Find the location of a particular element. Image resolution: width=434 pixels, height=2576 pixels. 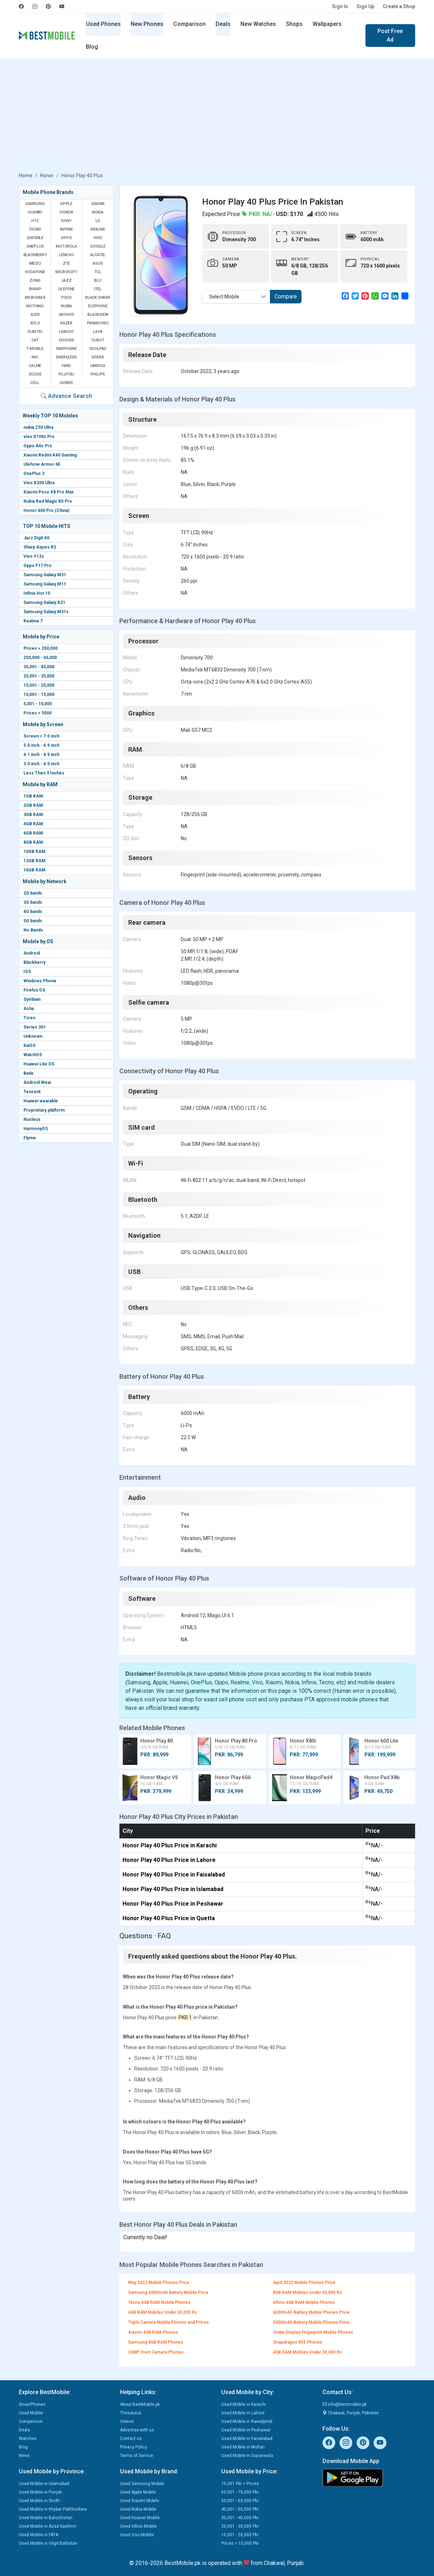

Fujitsu is located at coordinates (67, 374).